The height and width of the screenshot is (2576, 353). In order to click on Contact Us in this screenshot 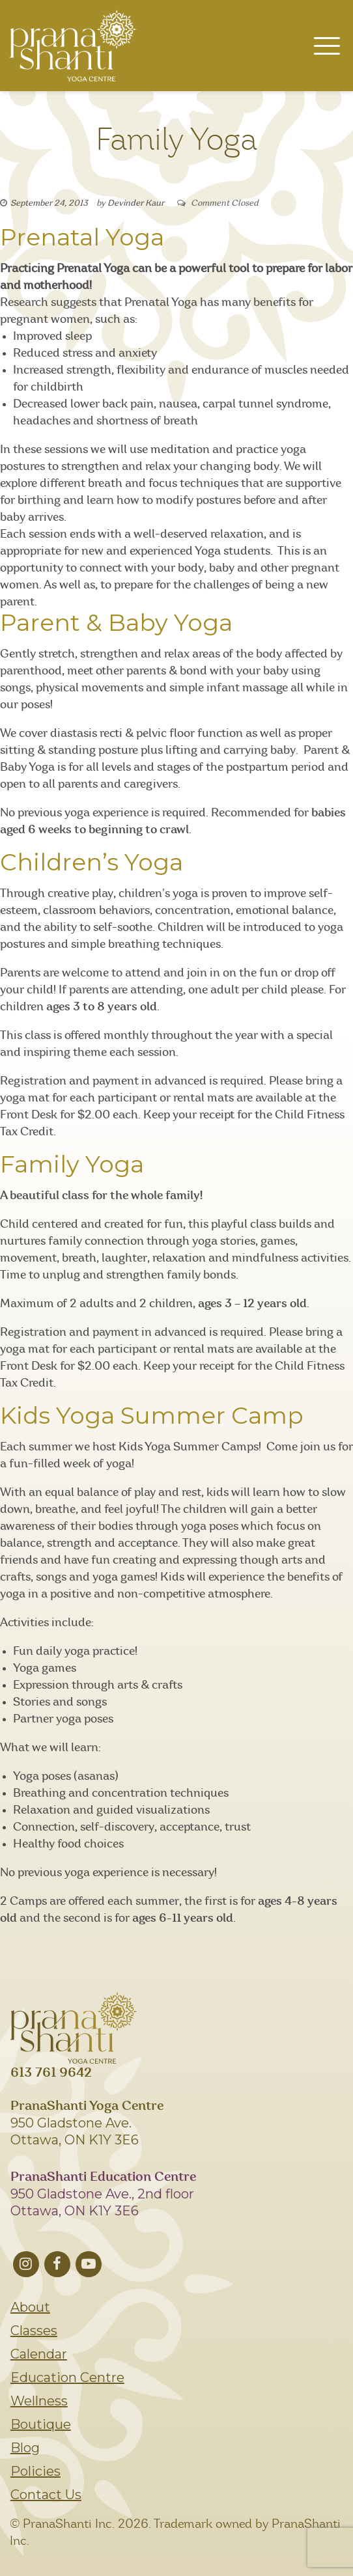, I will do `click(45, 2494)`.